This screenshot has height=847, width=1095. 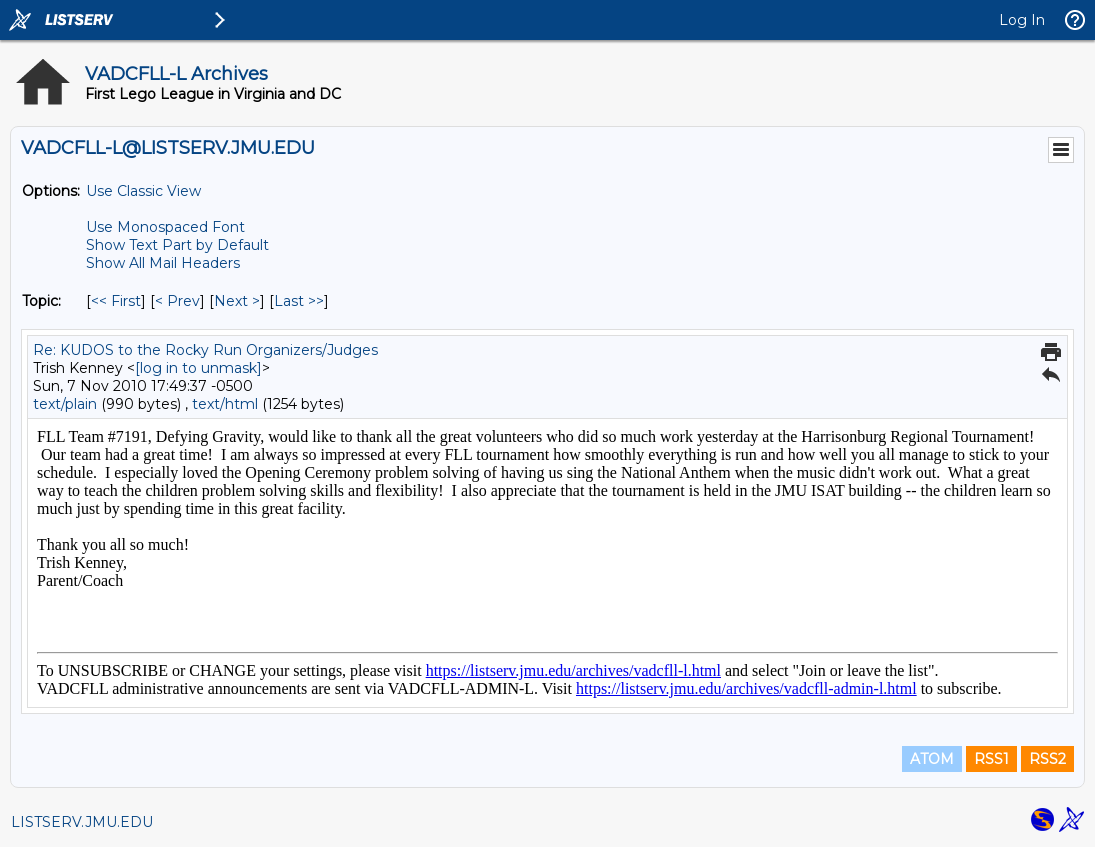 What do you see at coordinates (991, 759) in the screenshot?
I see `RSS1` at bounding box center [991, 759].